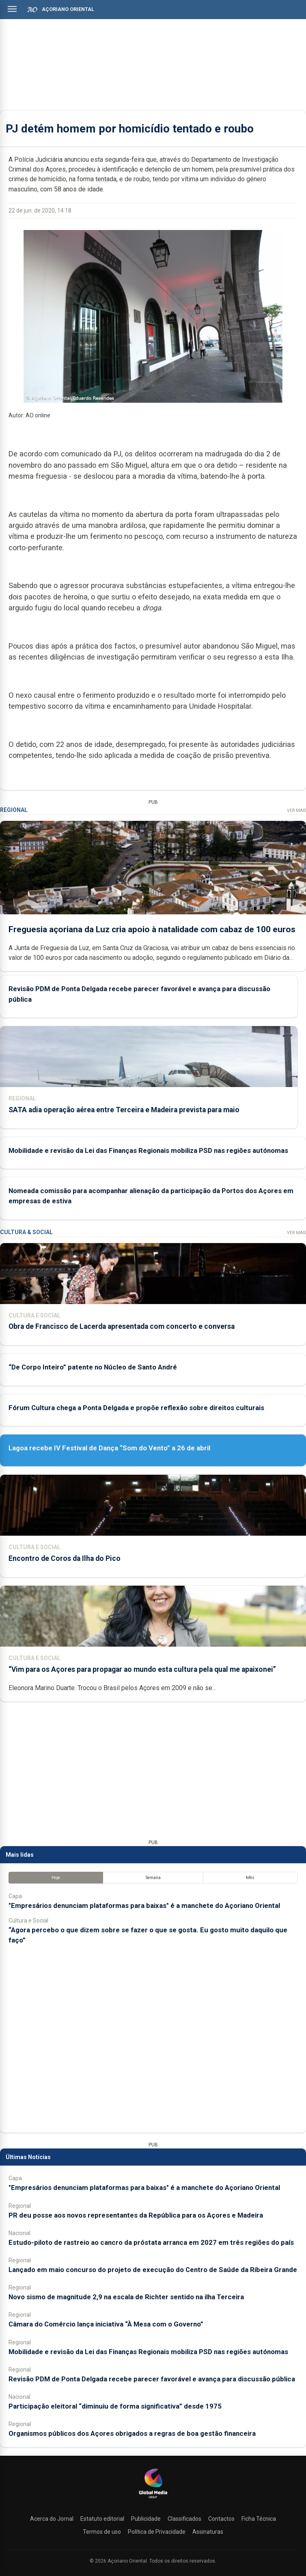  I want to click on Revisão PDM de Ponta Delgada recebe parecer favorável e avança para discussão pública, so click(152, 2379).